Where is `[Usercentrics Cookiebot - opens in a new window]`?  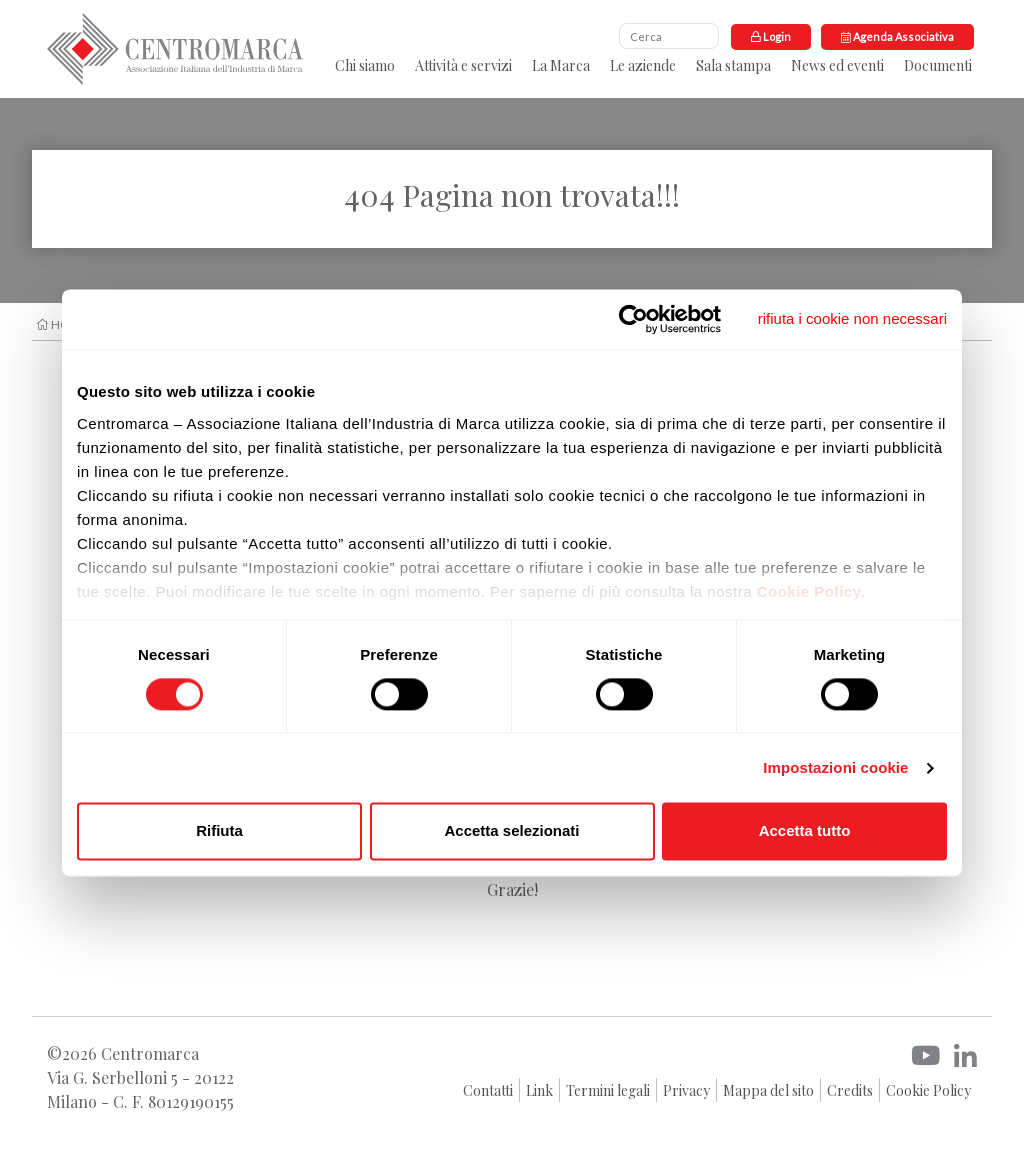
[Usercentrics Cookiebot - opens in a new window] is located at coordinates (633, 319).